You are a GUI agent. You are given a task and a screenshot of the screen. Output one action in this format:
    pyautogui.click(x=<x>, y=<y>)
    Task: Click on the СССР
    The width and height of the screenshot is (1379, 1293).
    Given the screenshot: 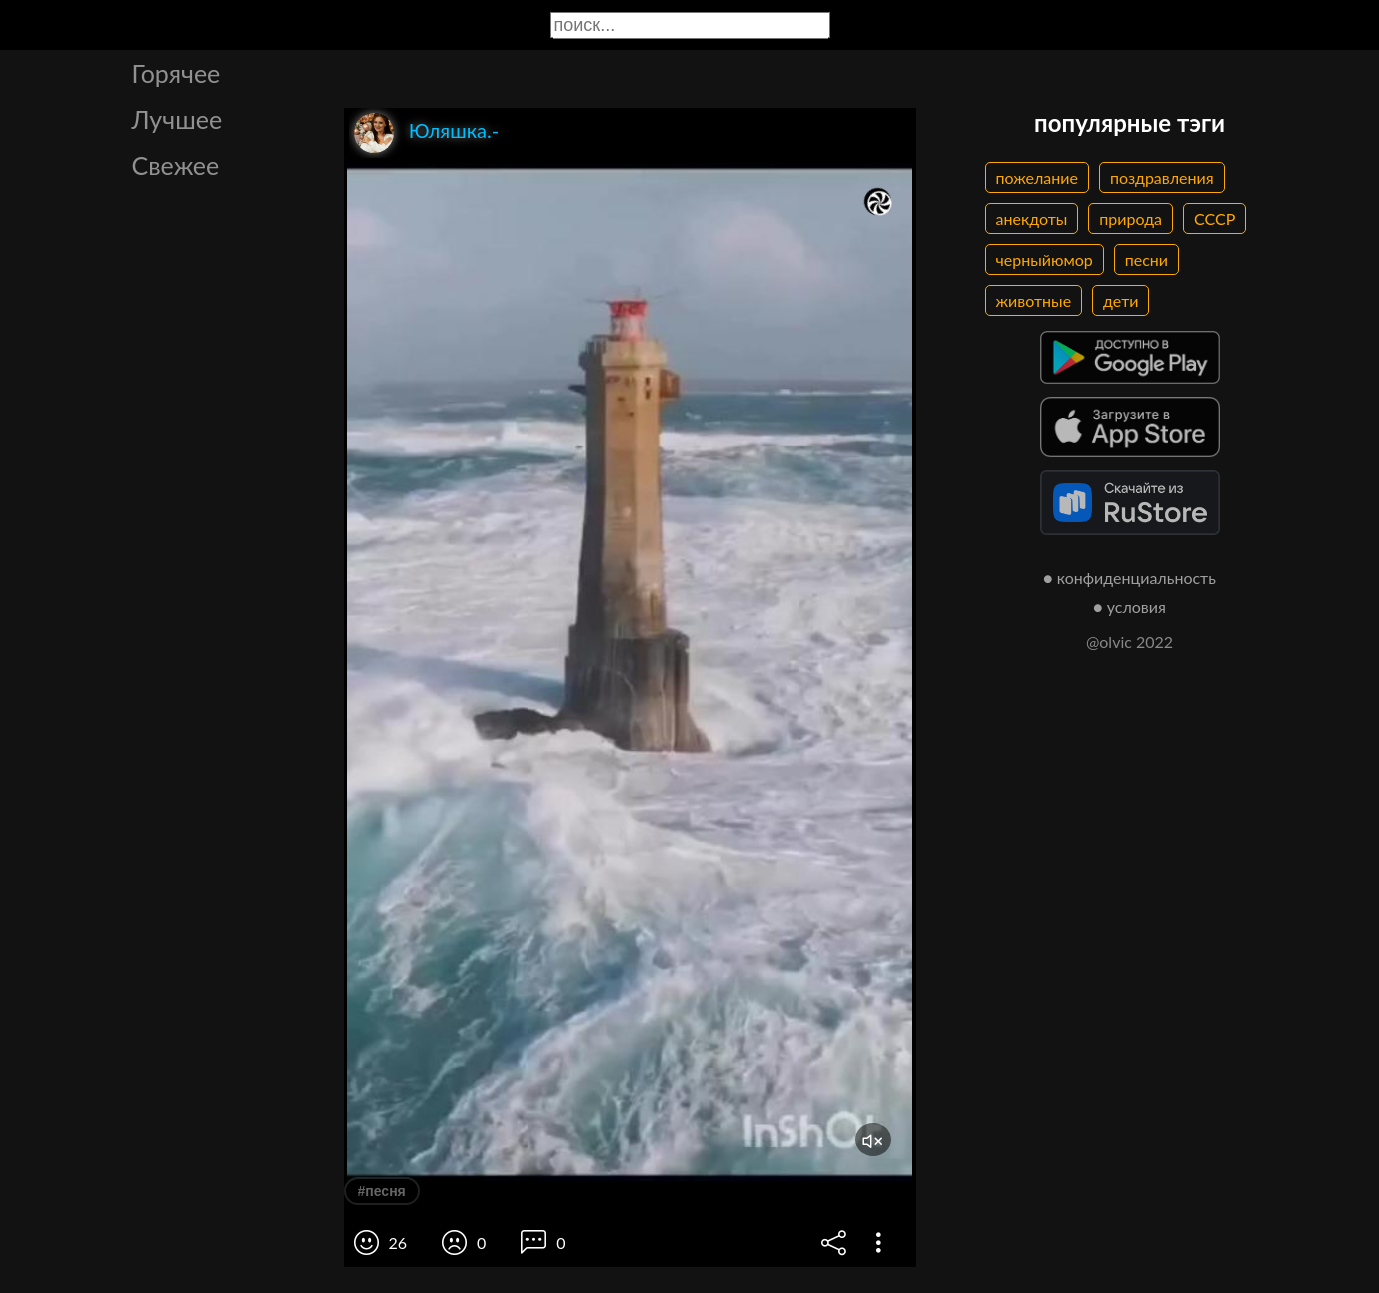 What is the action you would take?
    pyautogui.click(x=1214, y=218)
    